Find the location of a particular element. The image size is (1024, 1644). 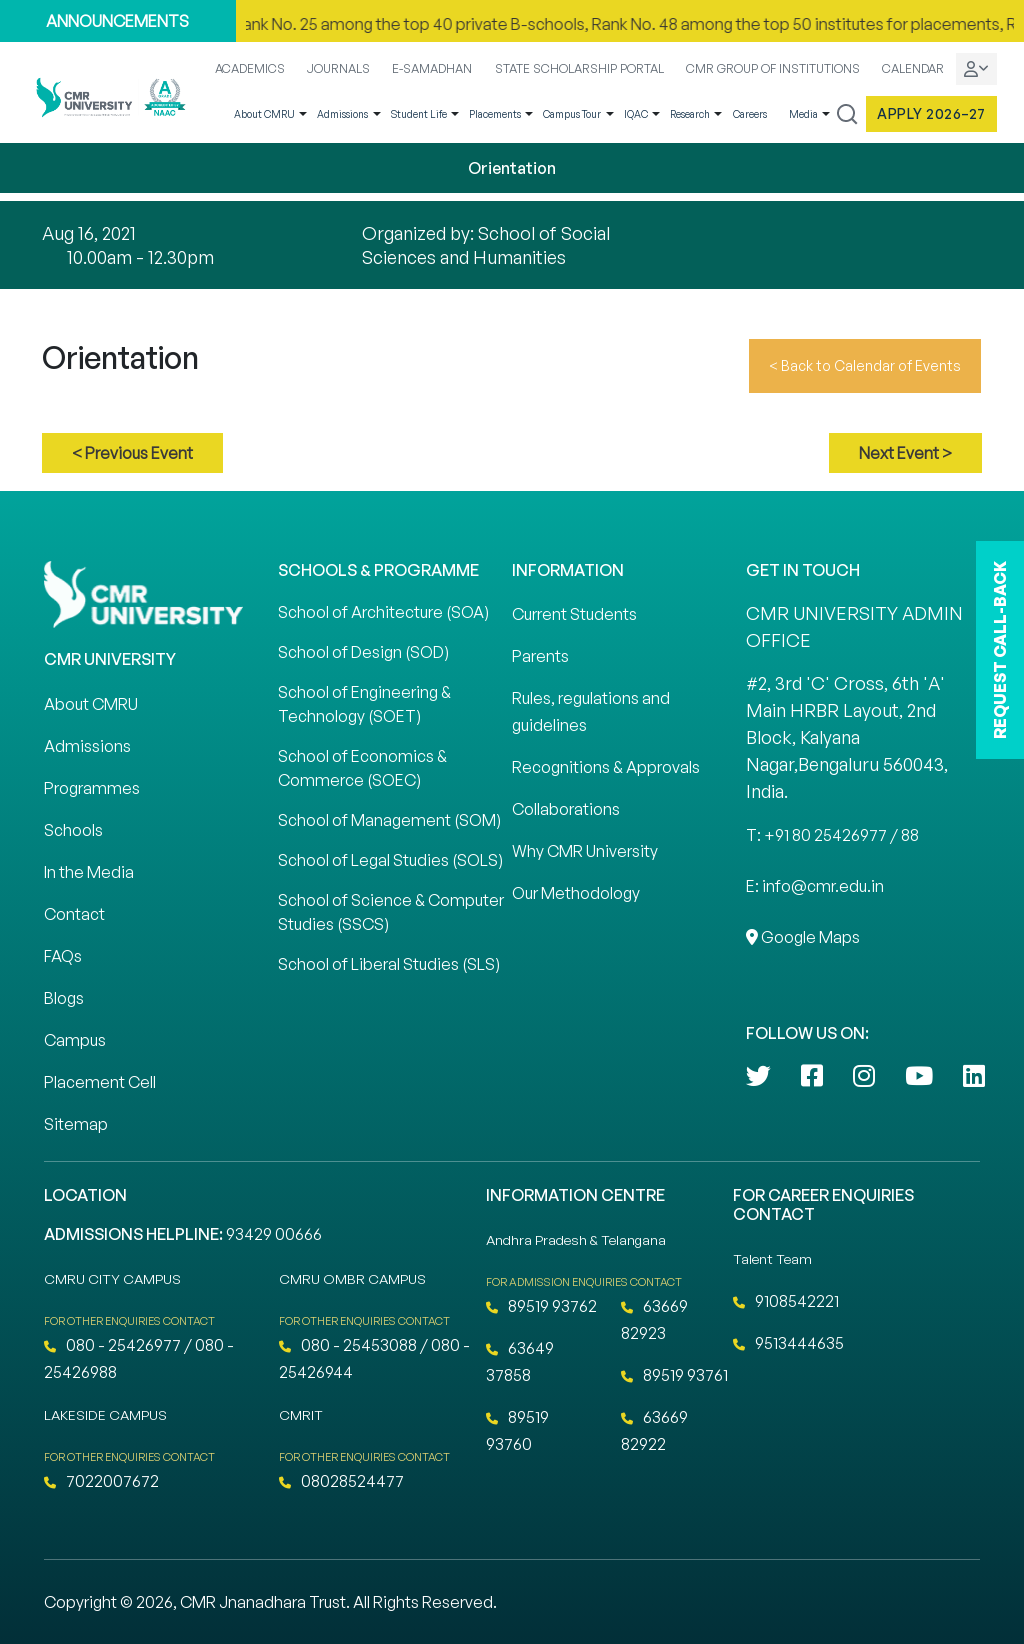

Parents is located at coordinates (540, 656).